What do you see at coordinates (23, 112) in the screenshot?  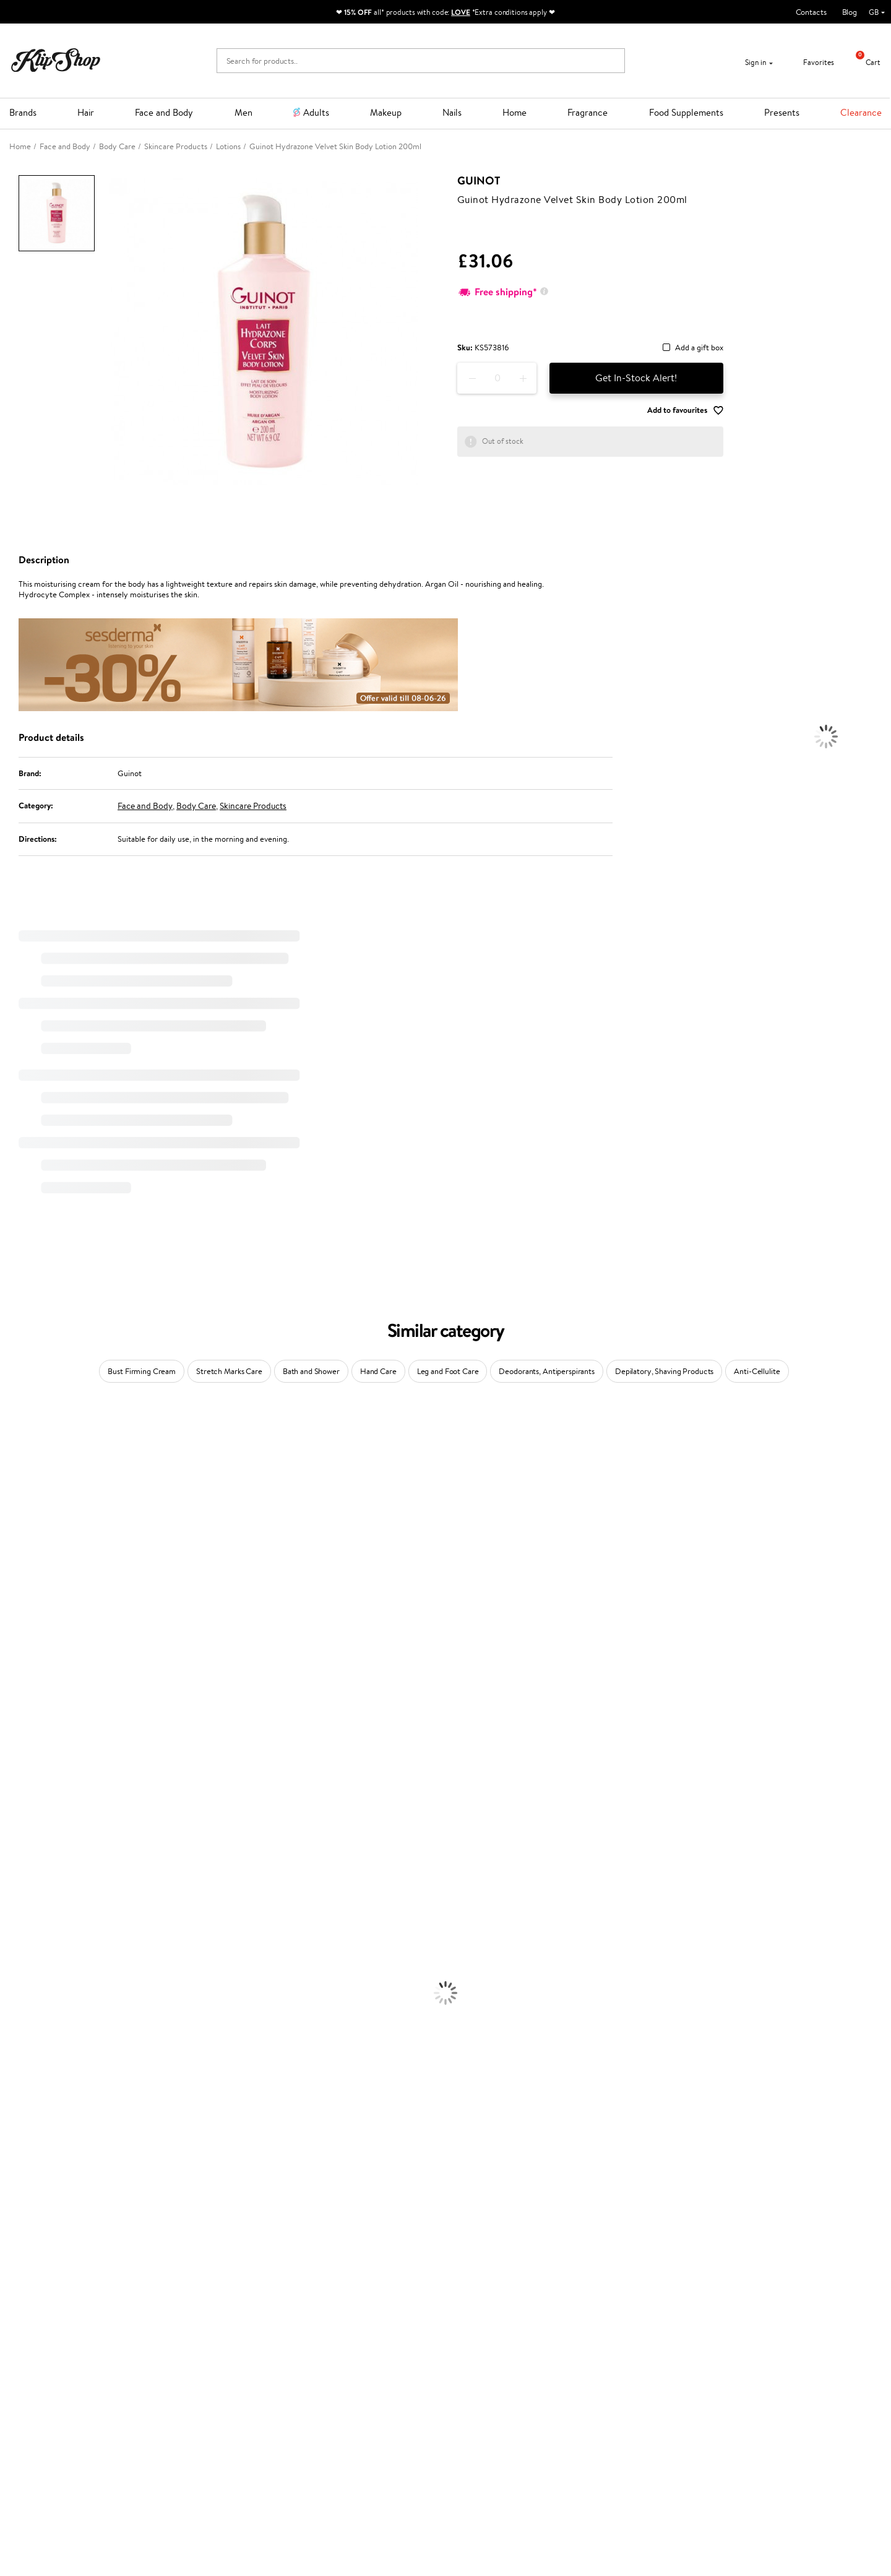 I see `Brands` at bounding box center [23, 112].